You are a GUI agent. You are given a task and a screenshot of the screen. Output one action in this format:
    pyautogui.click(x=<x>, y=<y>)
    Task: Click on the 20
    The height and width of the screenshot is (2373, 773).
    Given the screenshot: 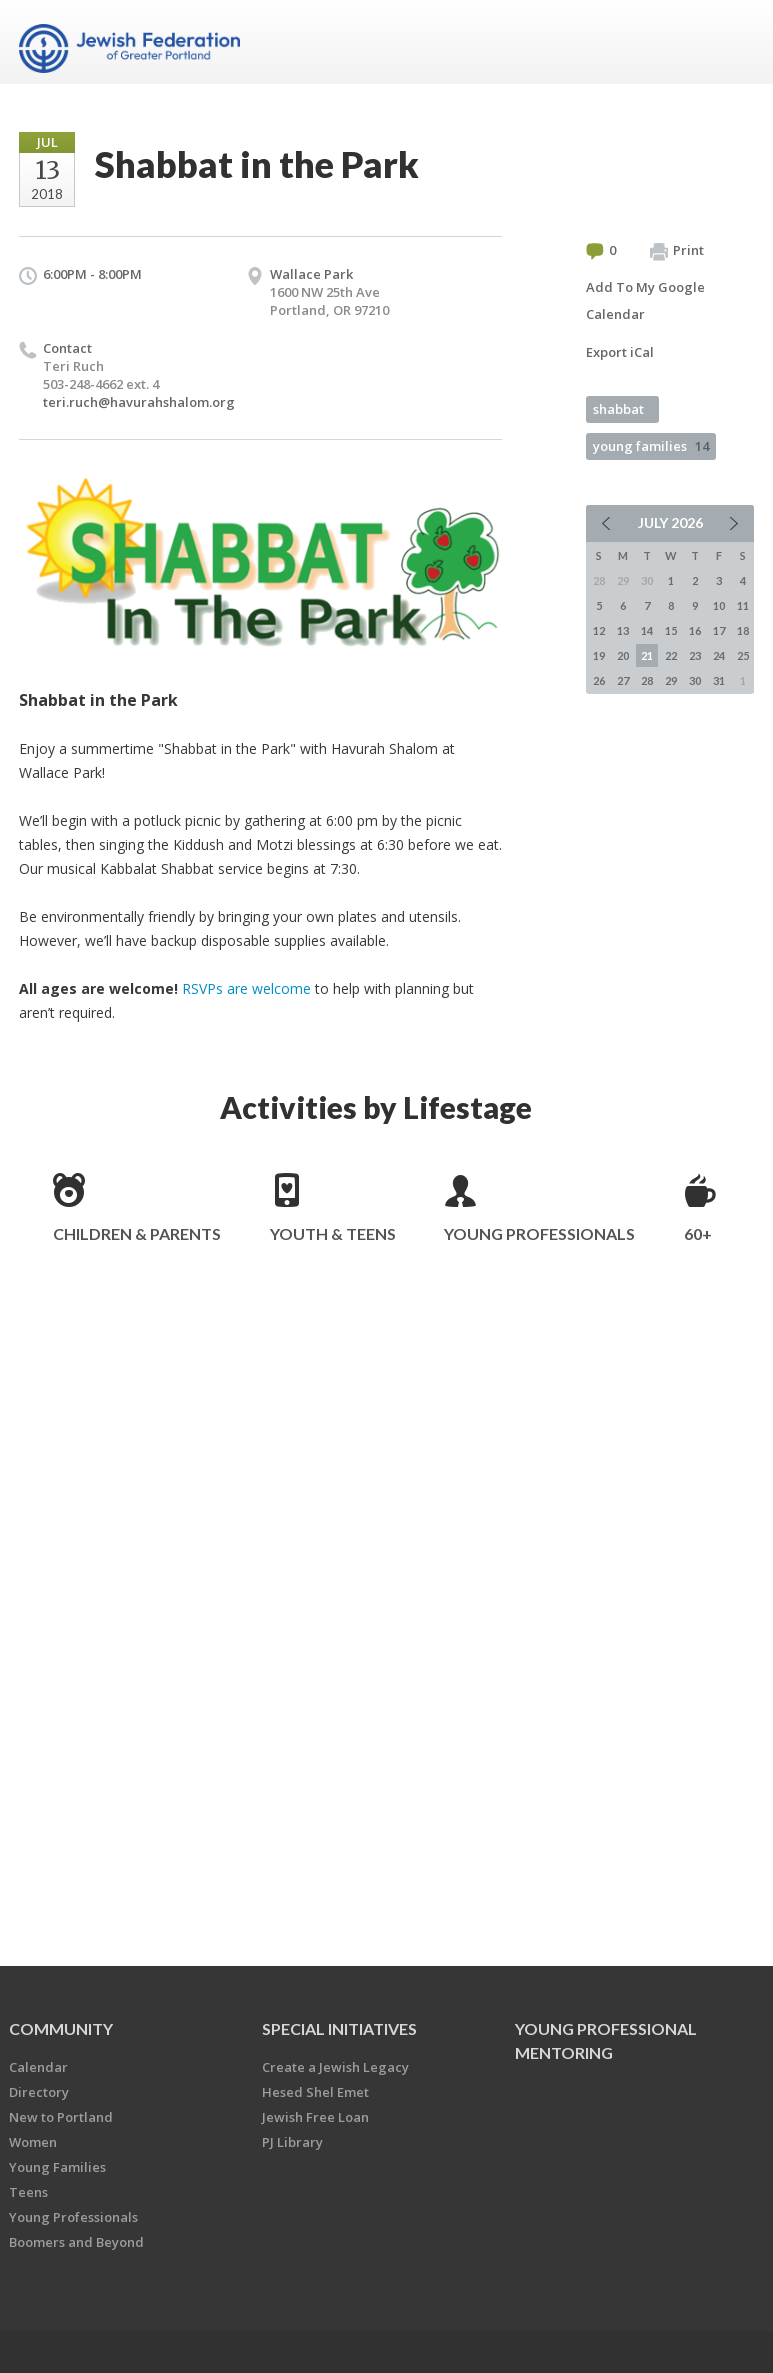 What is the action you would take?
    pyautogui.click(x=623, y=655)
    